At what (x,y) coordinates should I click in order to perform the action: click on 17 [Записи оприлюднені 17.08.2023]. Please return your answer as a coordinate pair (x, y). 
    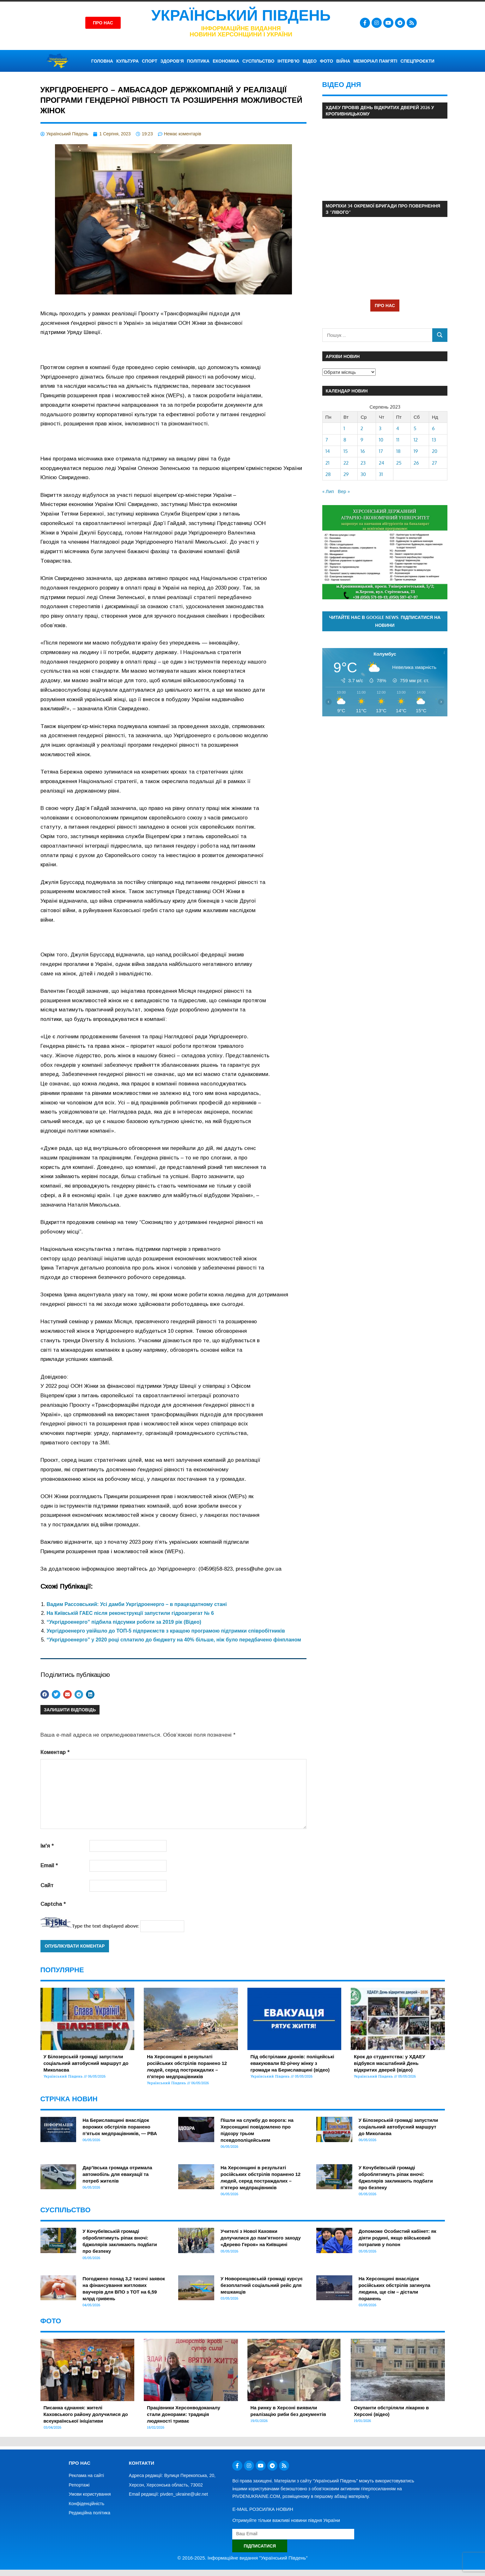
    Looking at the image, I should click on (381, 451).